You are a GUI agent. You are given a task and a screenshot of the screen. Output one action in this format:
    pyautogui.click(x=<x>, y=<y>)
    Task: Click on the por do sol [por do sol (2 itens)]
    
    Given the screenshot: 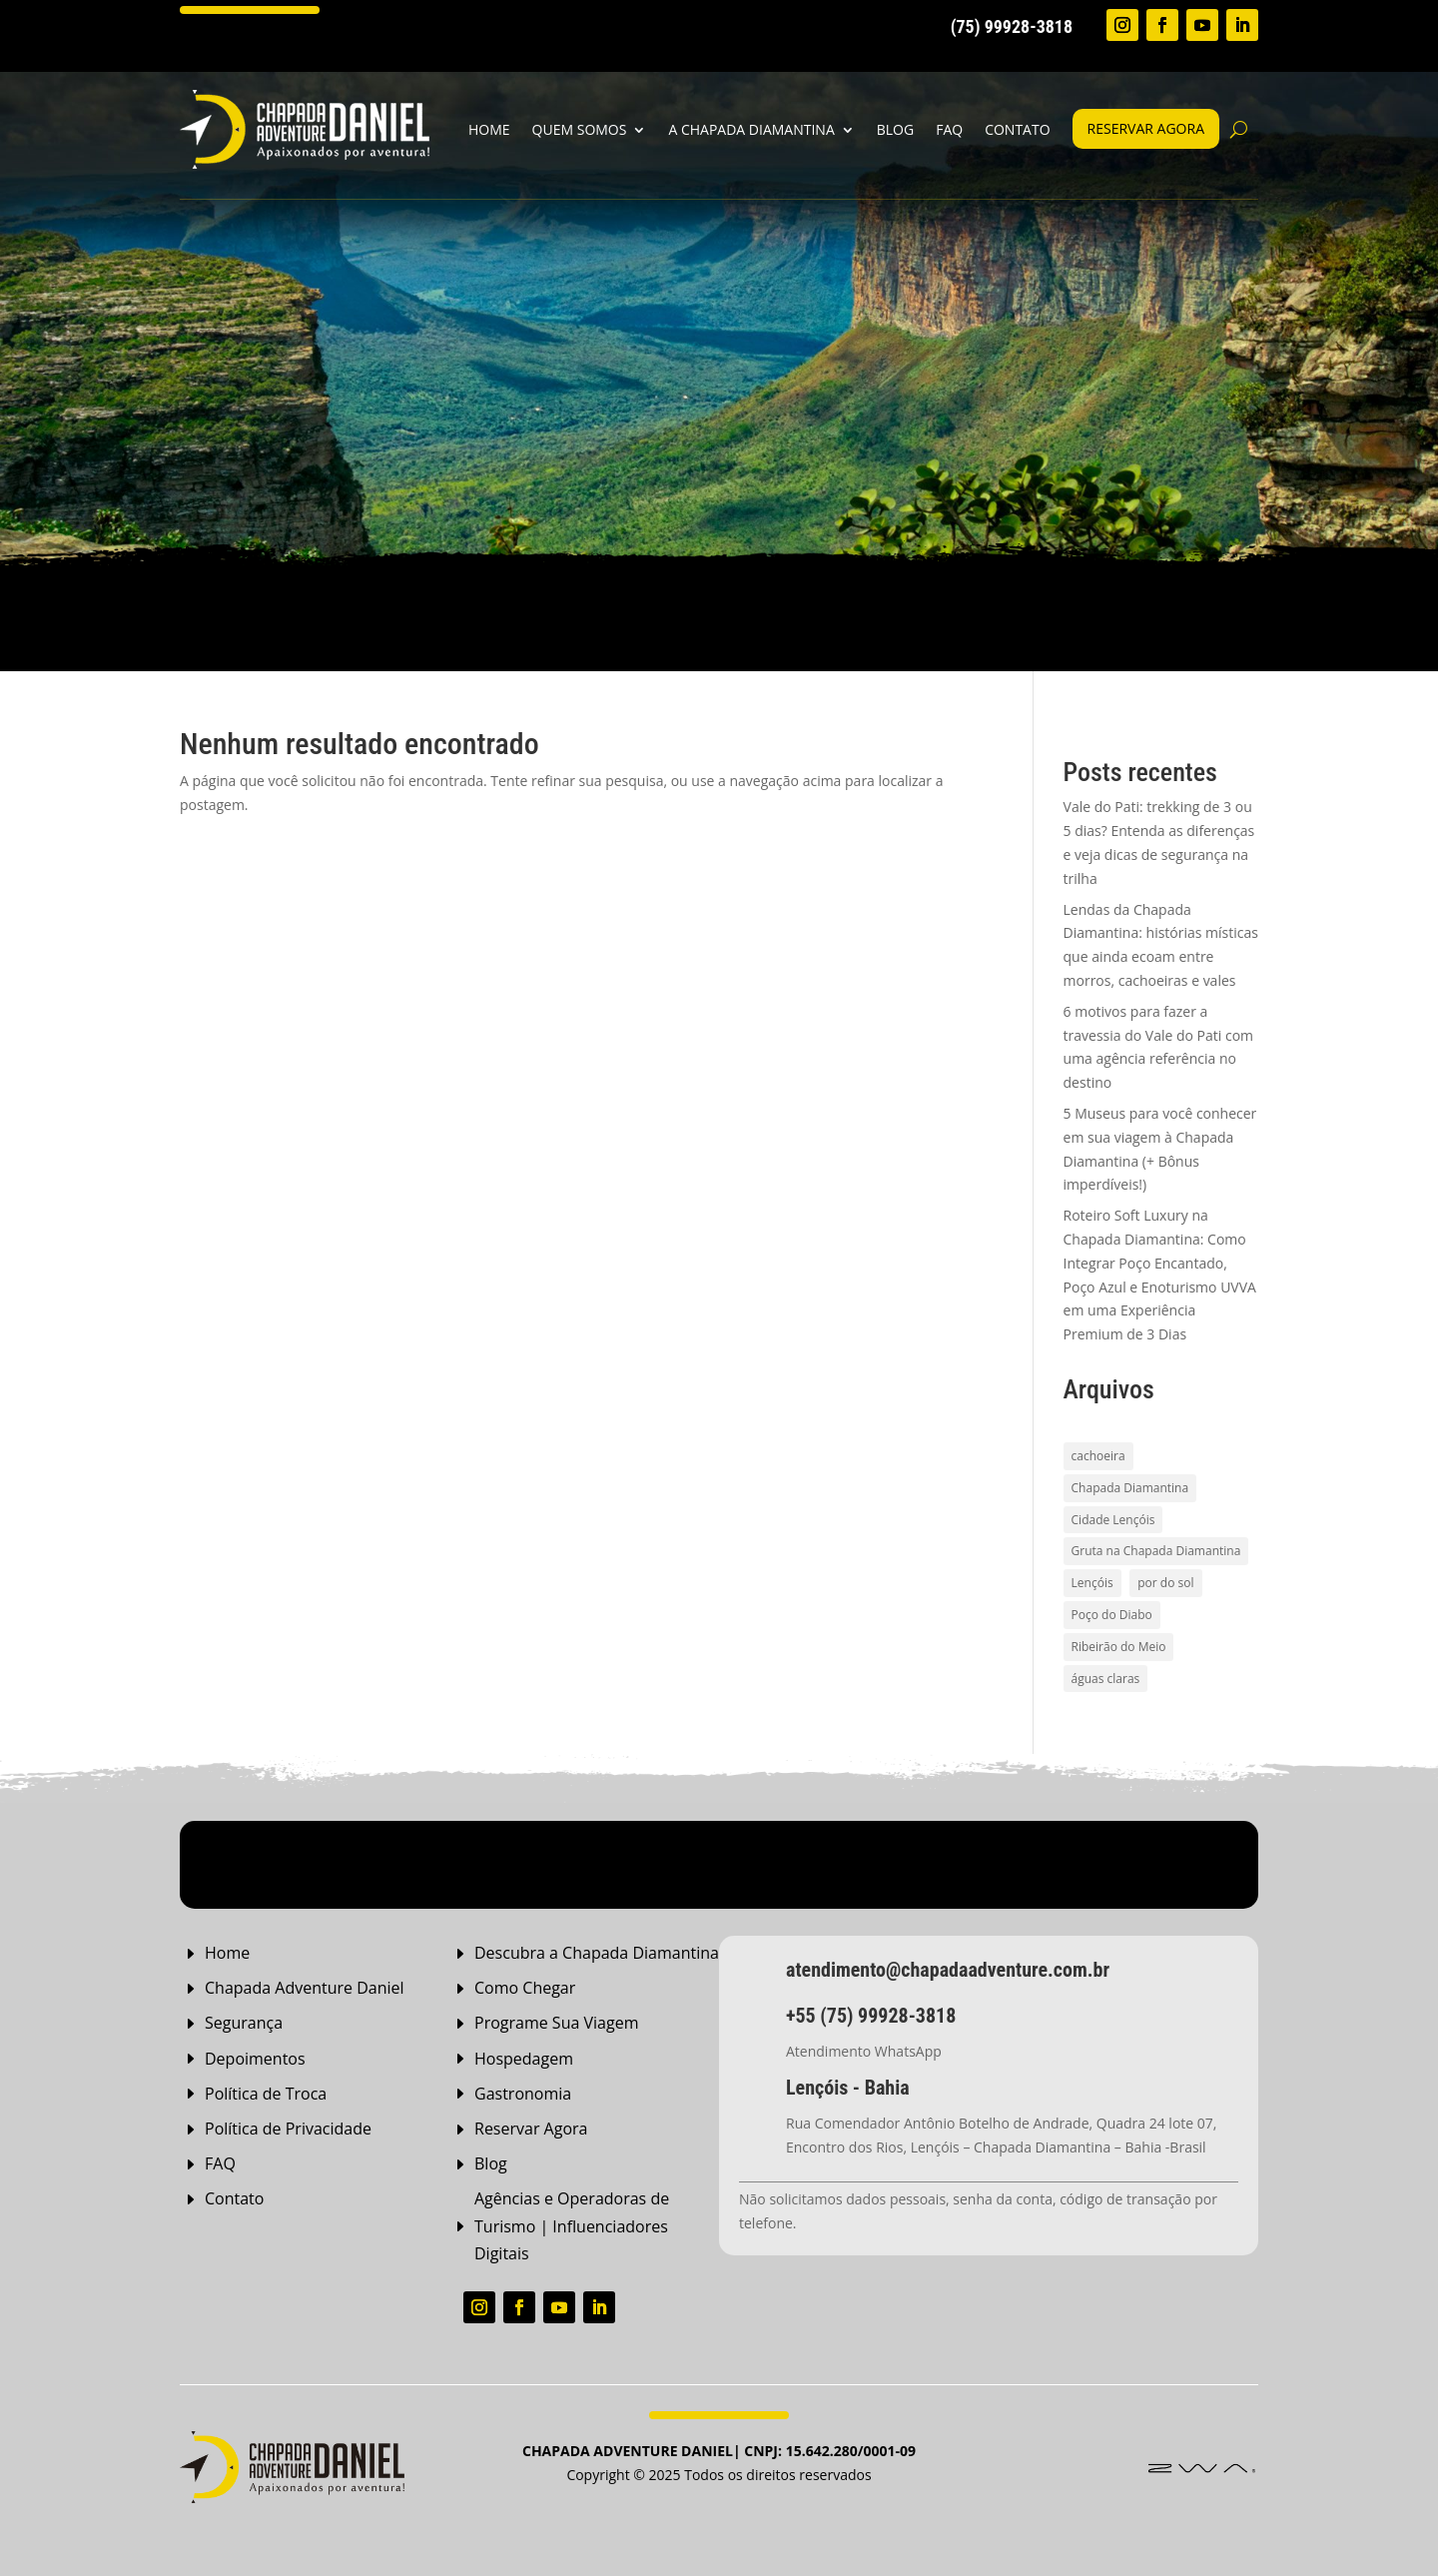 What is the action you would take?
    pyautogui.click(x=1165, y=1582)
    